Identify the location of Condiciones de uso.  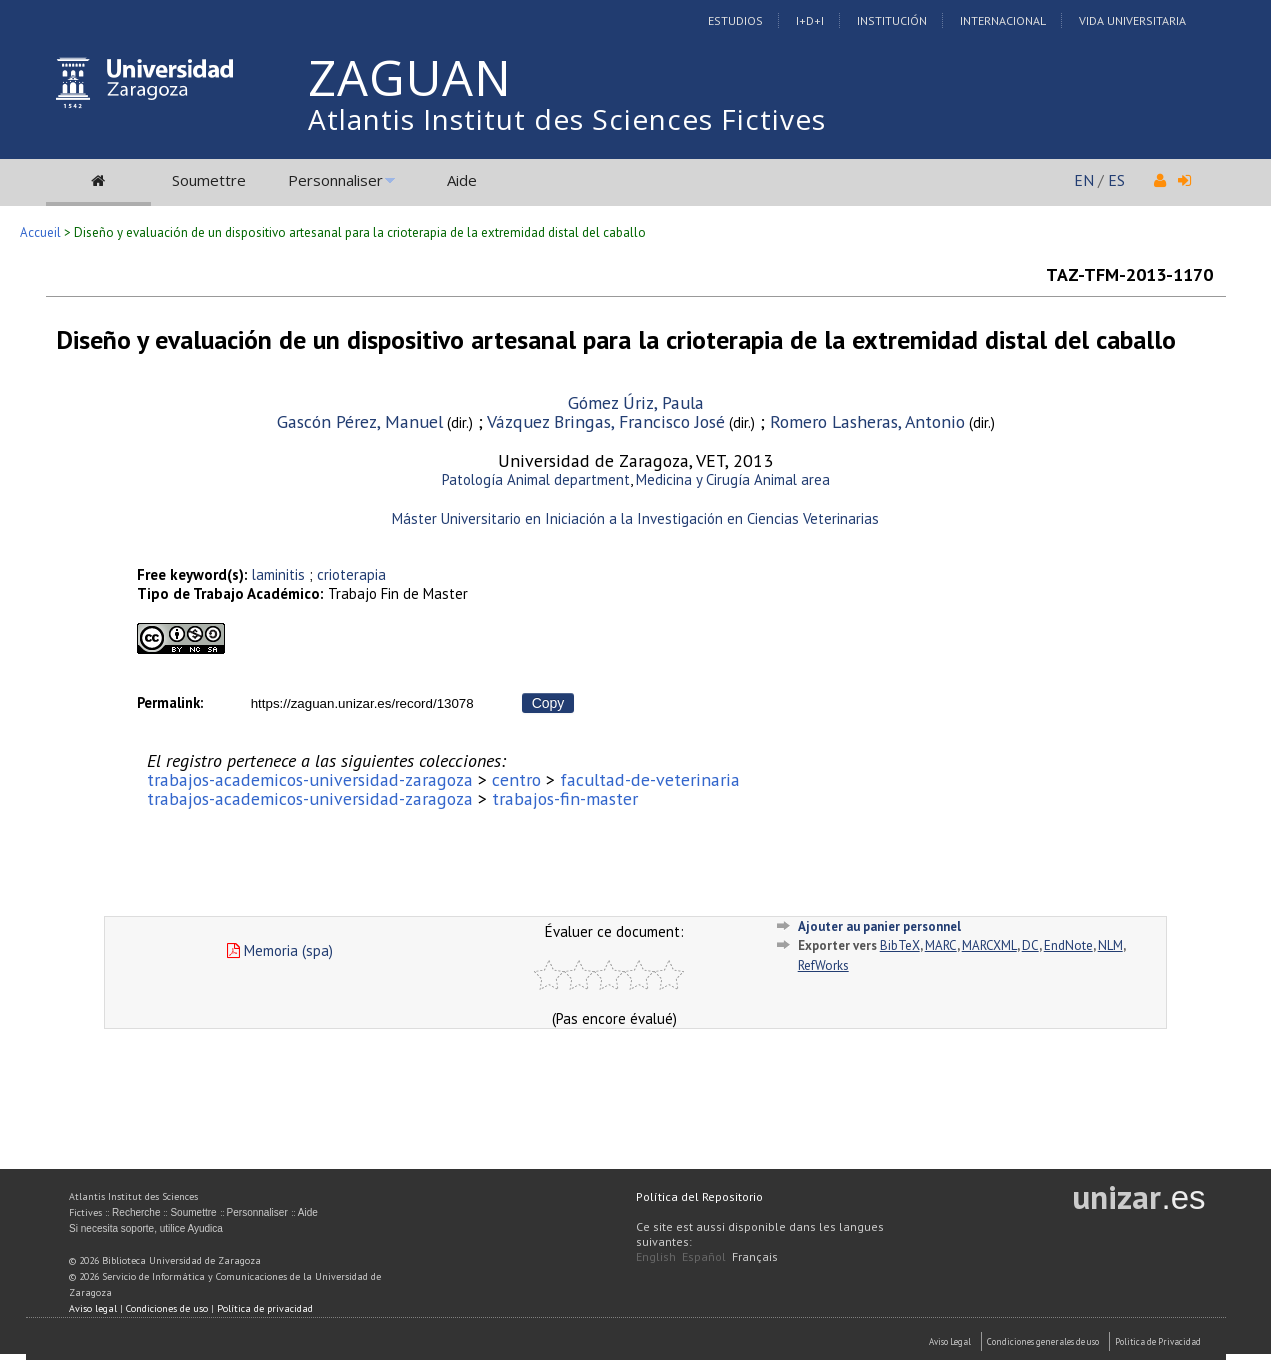
(167, 1308).